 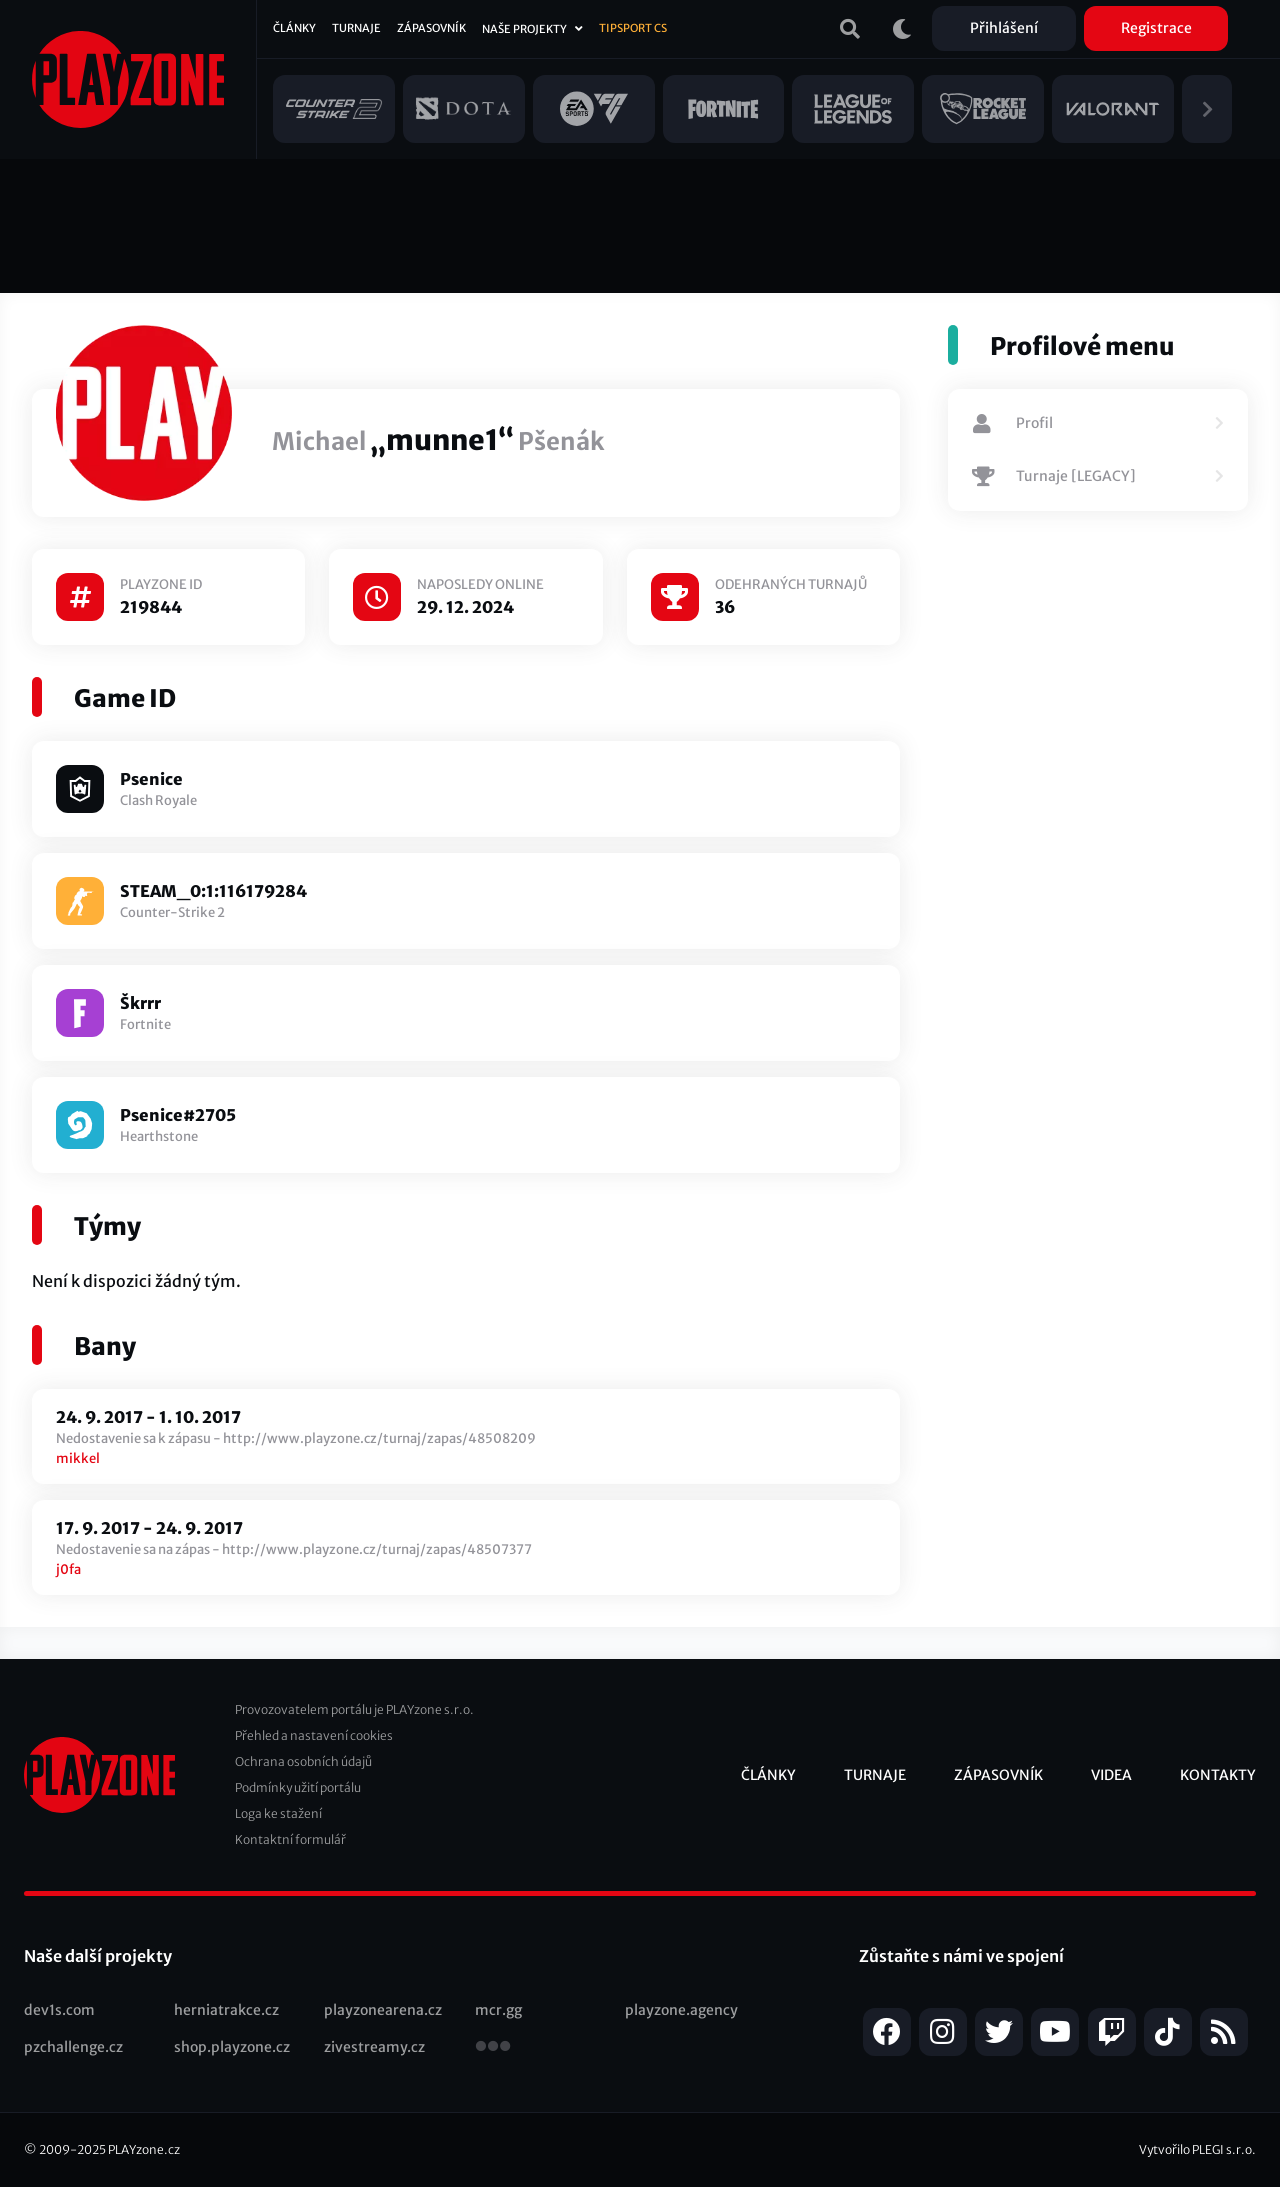 What do you see at coordinates (78, 1458) in the screenshot?
I see `mikkel` at bounding box center [78, 1458].